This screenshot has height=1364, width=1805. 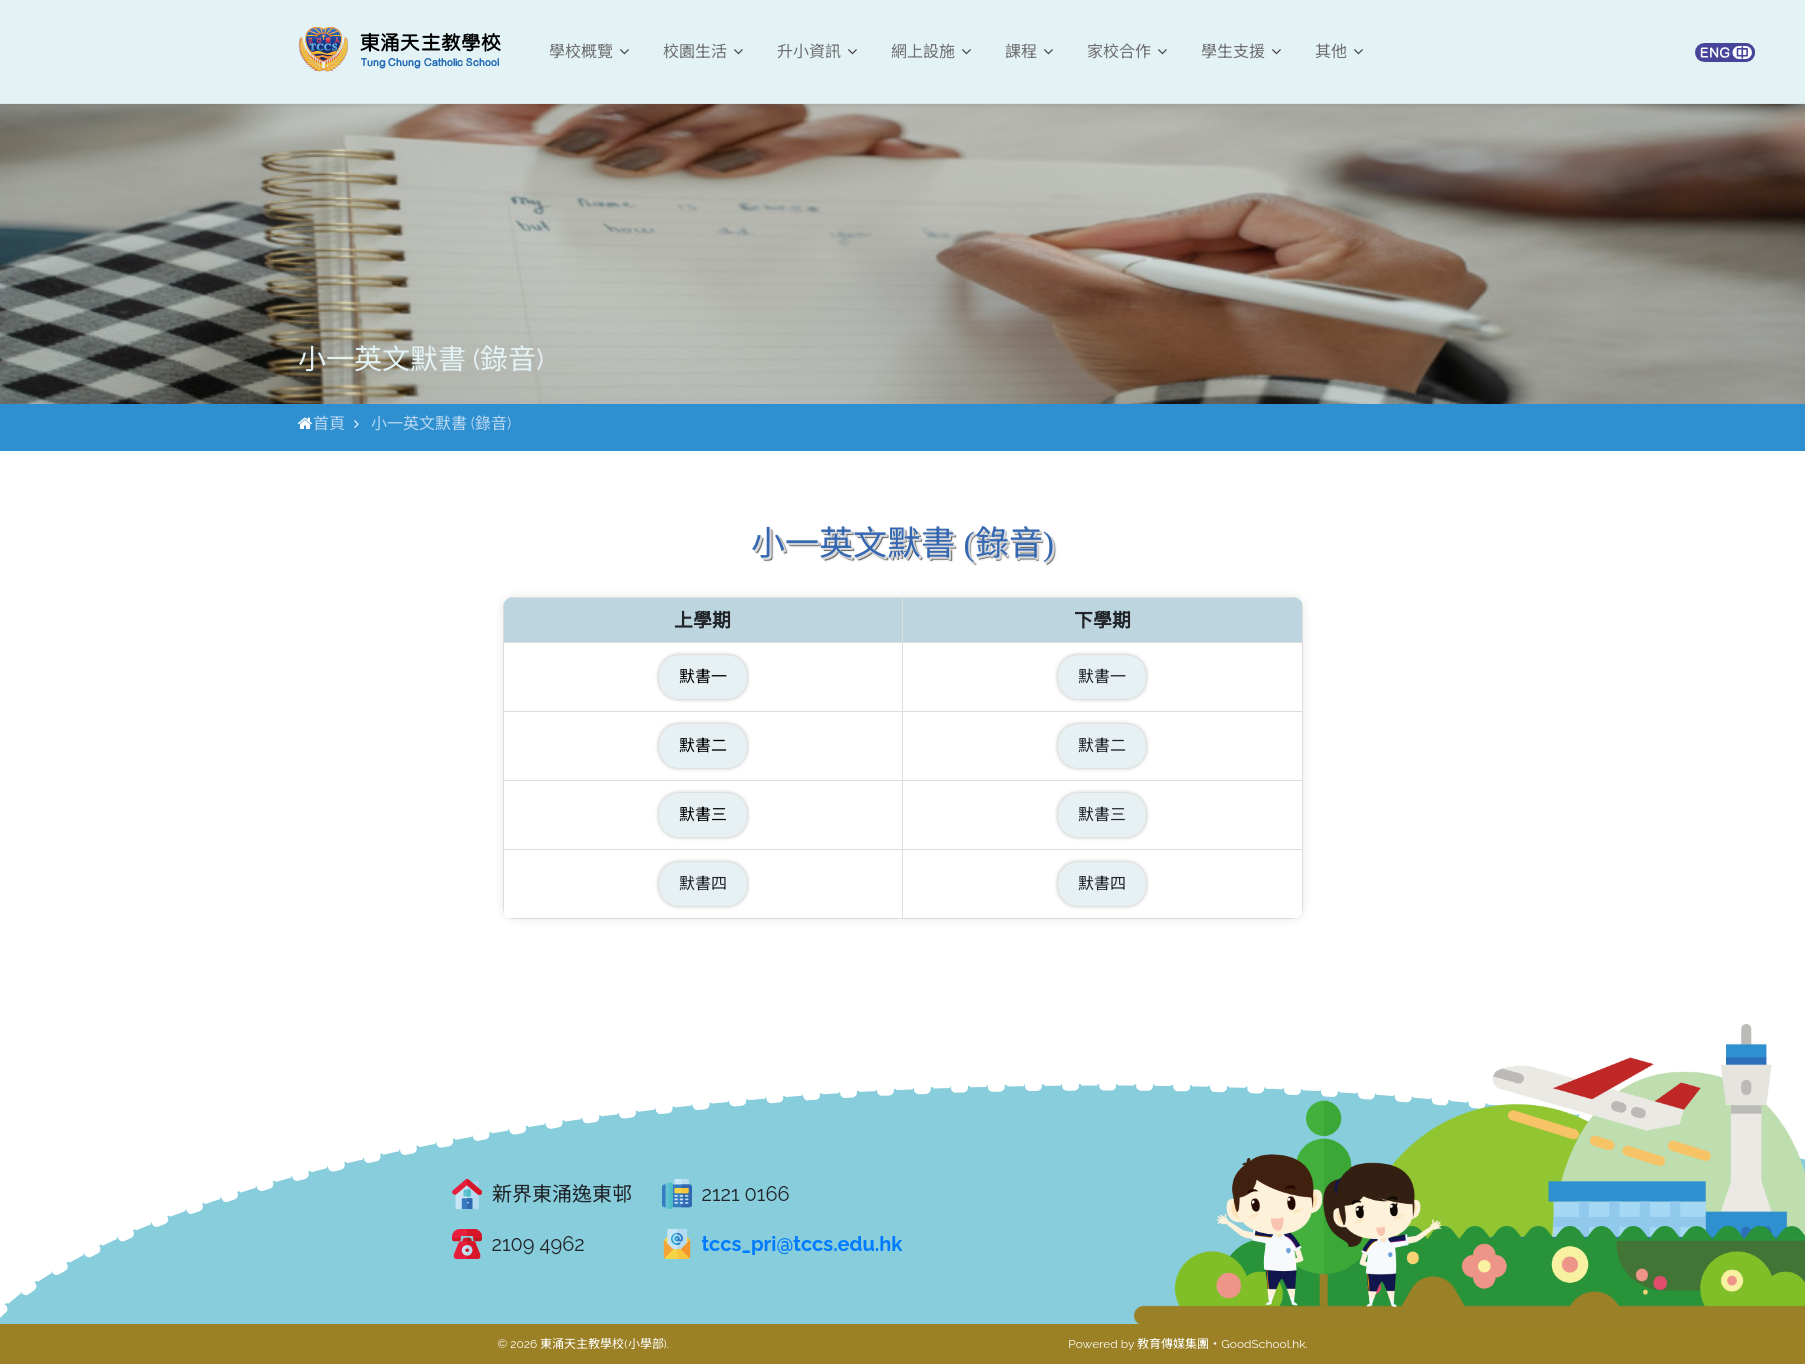 What do you see at coordinates (329, 423) in the screenshot?
I see `首頁` at bounding box center [329, 423].